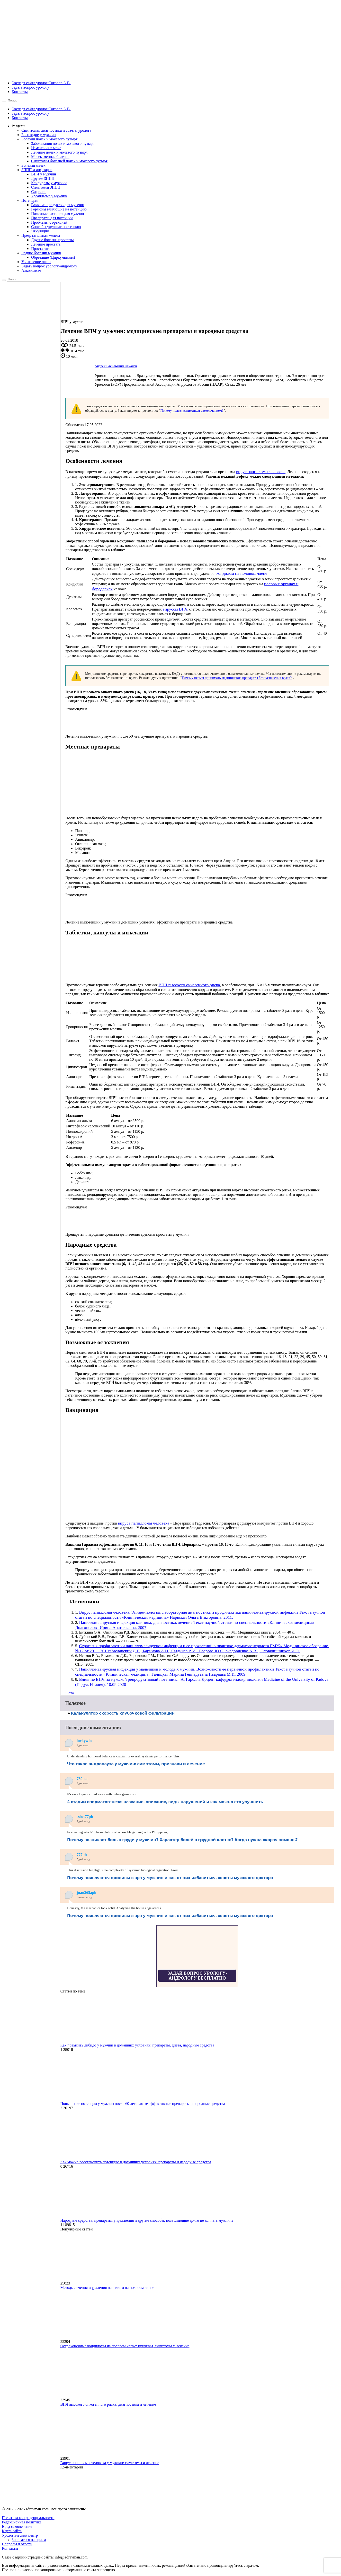  I want to click on Увеличение члена, so click(36, 262).